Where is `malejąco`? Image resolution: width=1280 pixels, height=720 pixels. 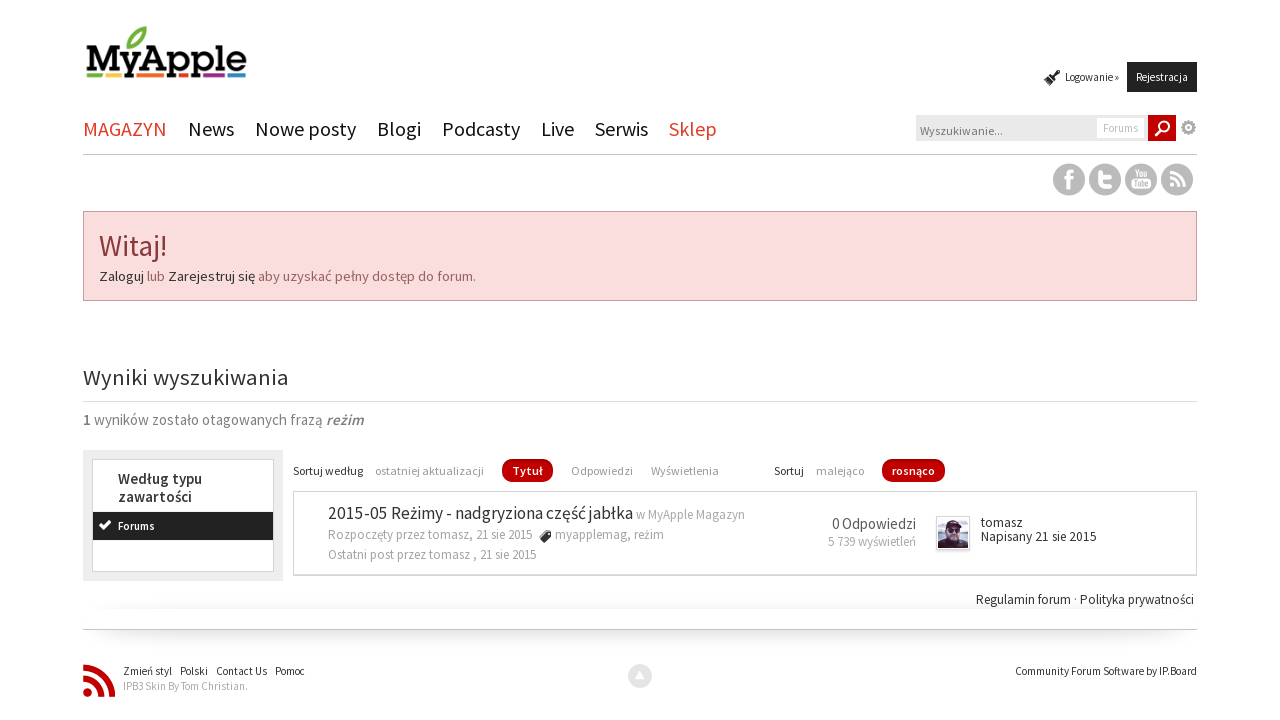 malejąco is located at coordinates (840, 470).